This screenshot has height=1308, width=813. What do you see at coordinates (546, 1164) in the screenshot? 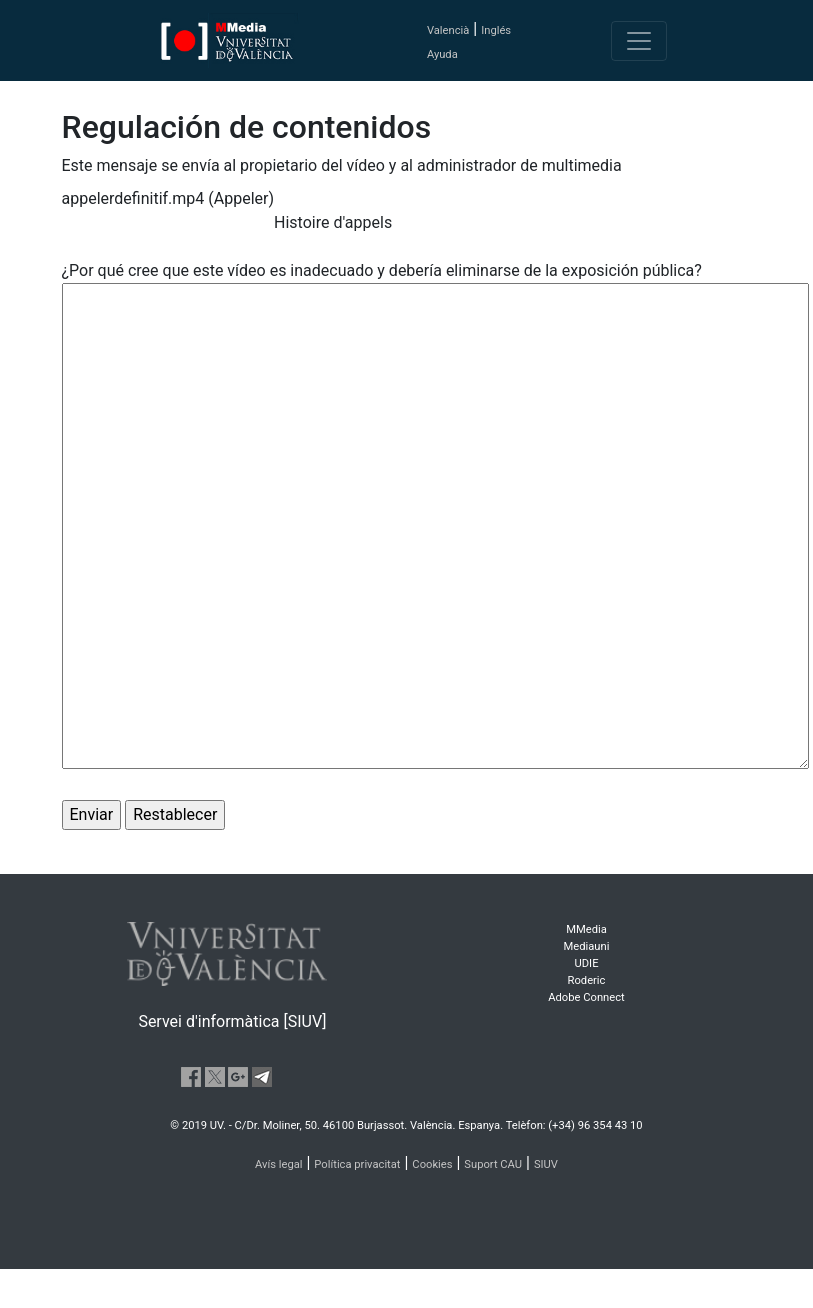
I see `SIUV` at bounding box center [546, 1164].